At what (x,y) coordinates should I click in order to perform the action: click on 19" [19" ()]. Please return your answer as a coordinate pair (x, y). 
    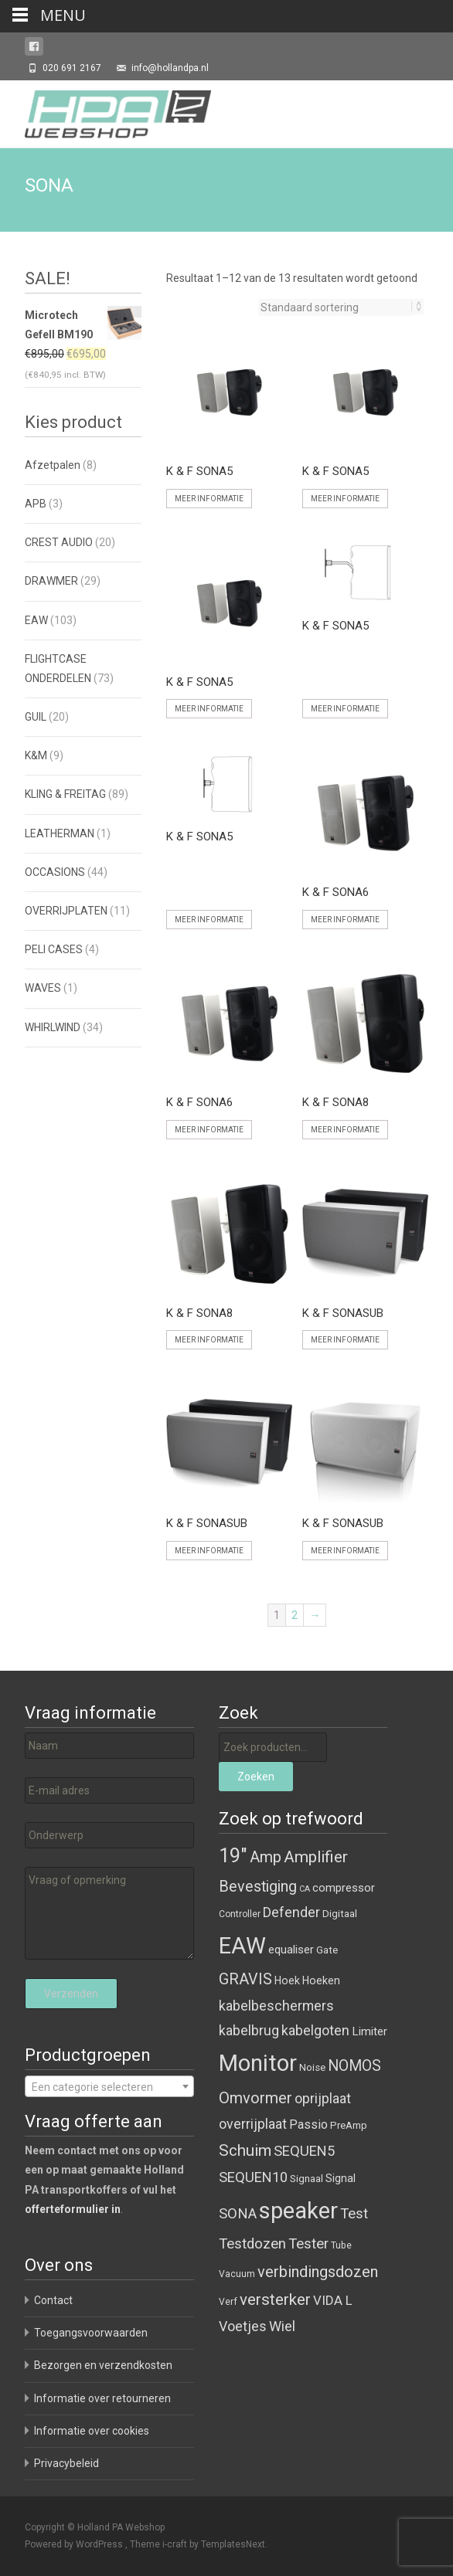
    Looking at the image, I should click on (233, 1856).